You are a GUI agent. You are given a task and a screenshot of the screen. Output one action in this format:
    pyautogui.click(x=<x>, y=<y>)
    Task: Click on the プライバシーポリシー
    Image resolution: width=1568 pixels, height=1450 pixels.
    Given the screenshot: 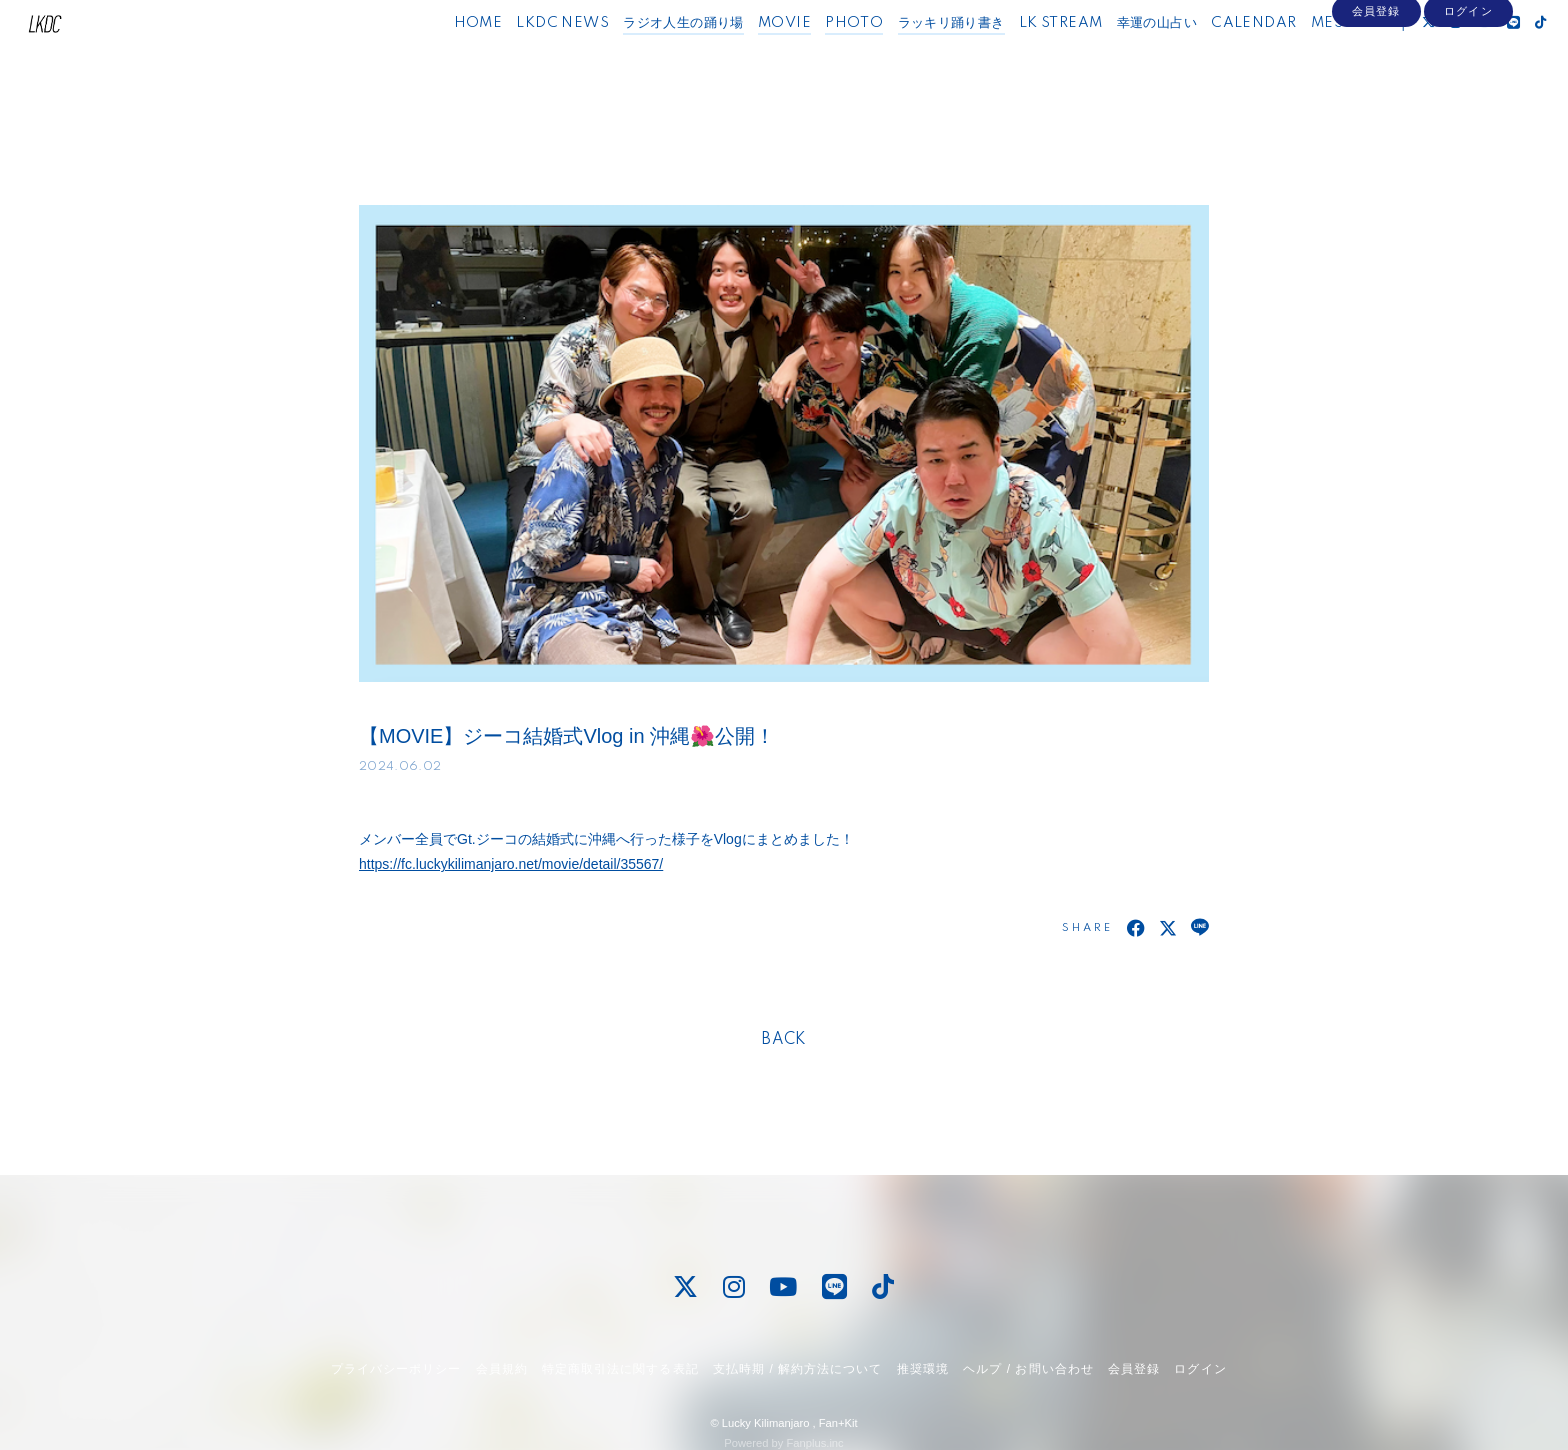 What is the action you would take?
    pyautogui.click(x=396, y=1369)
    